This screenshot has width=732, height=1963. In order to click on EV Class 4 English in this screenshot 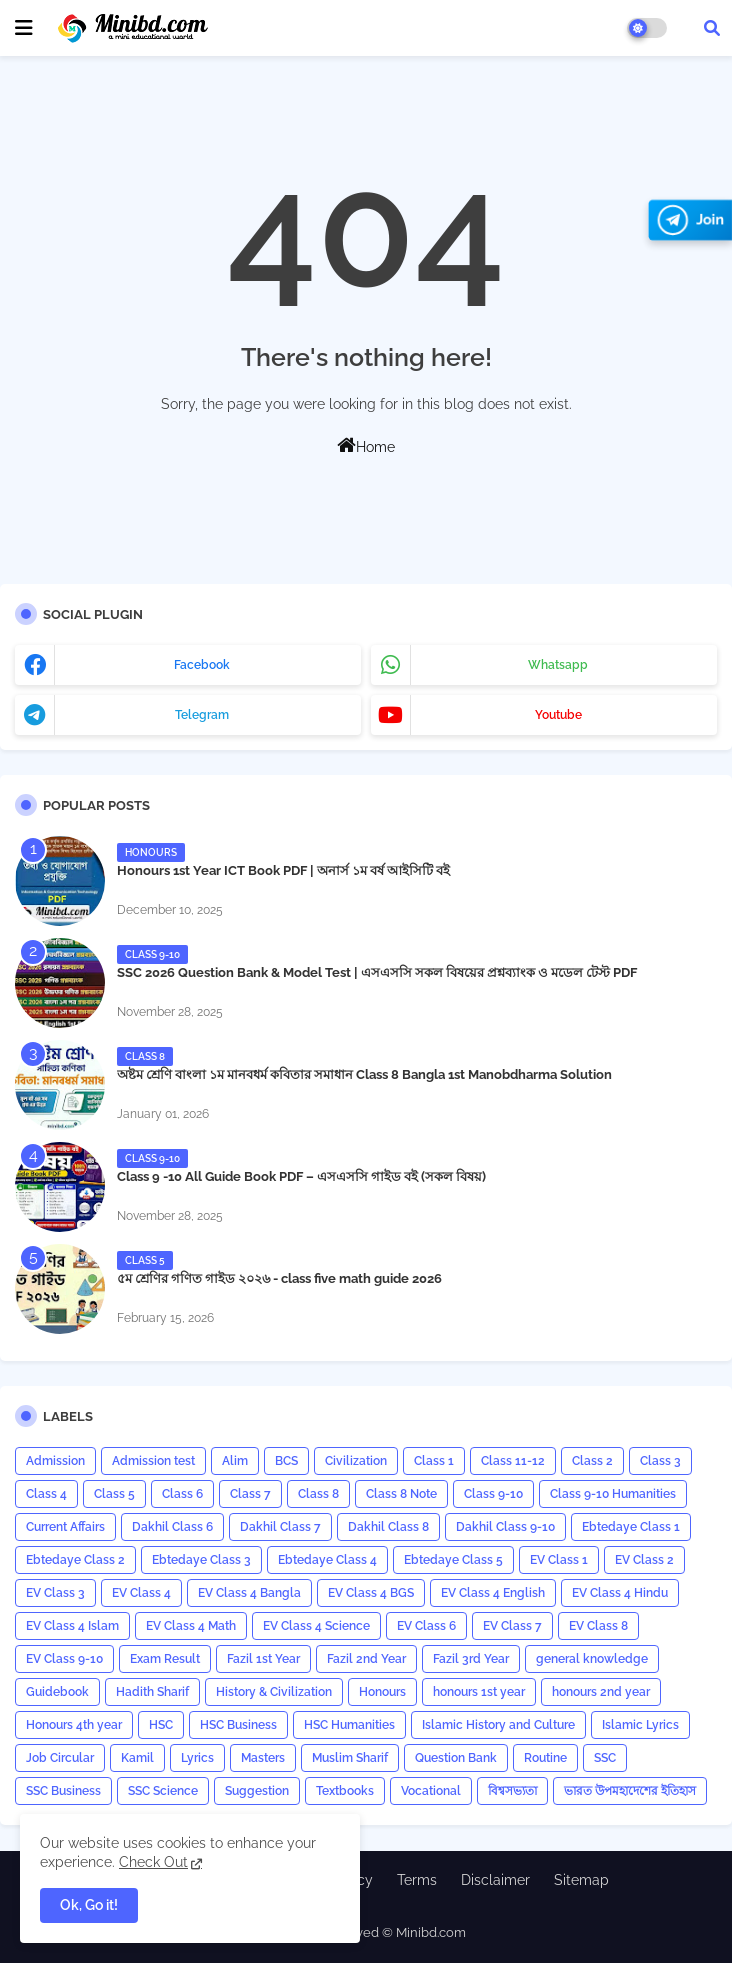, I will do `click(493, 1593)`.